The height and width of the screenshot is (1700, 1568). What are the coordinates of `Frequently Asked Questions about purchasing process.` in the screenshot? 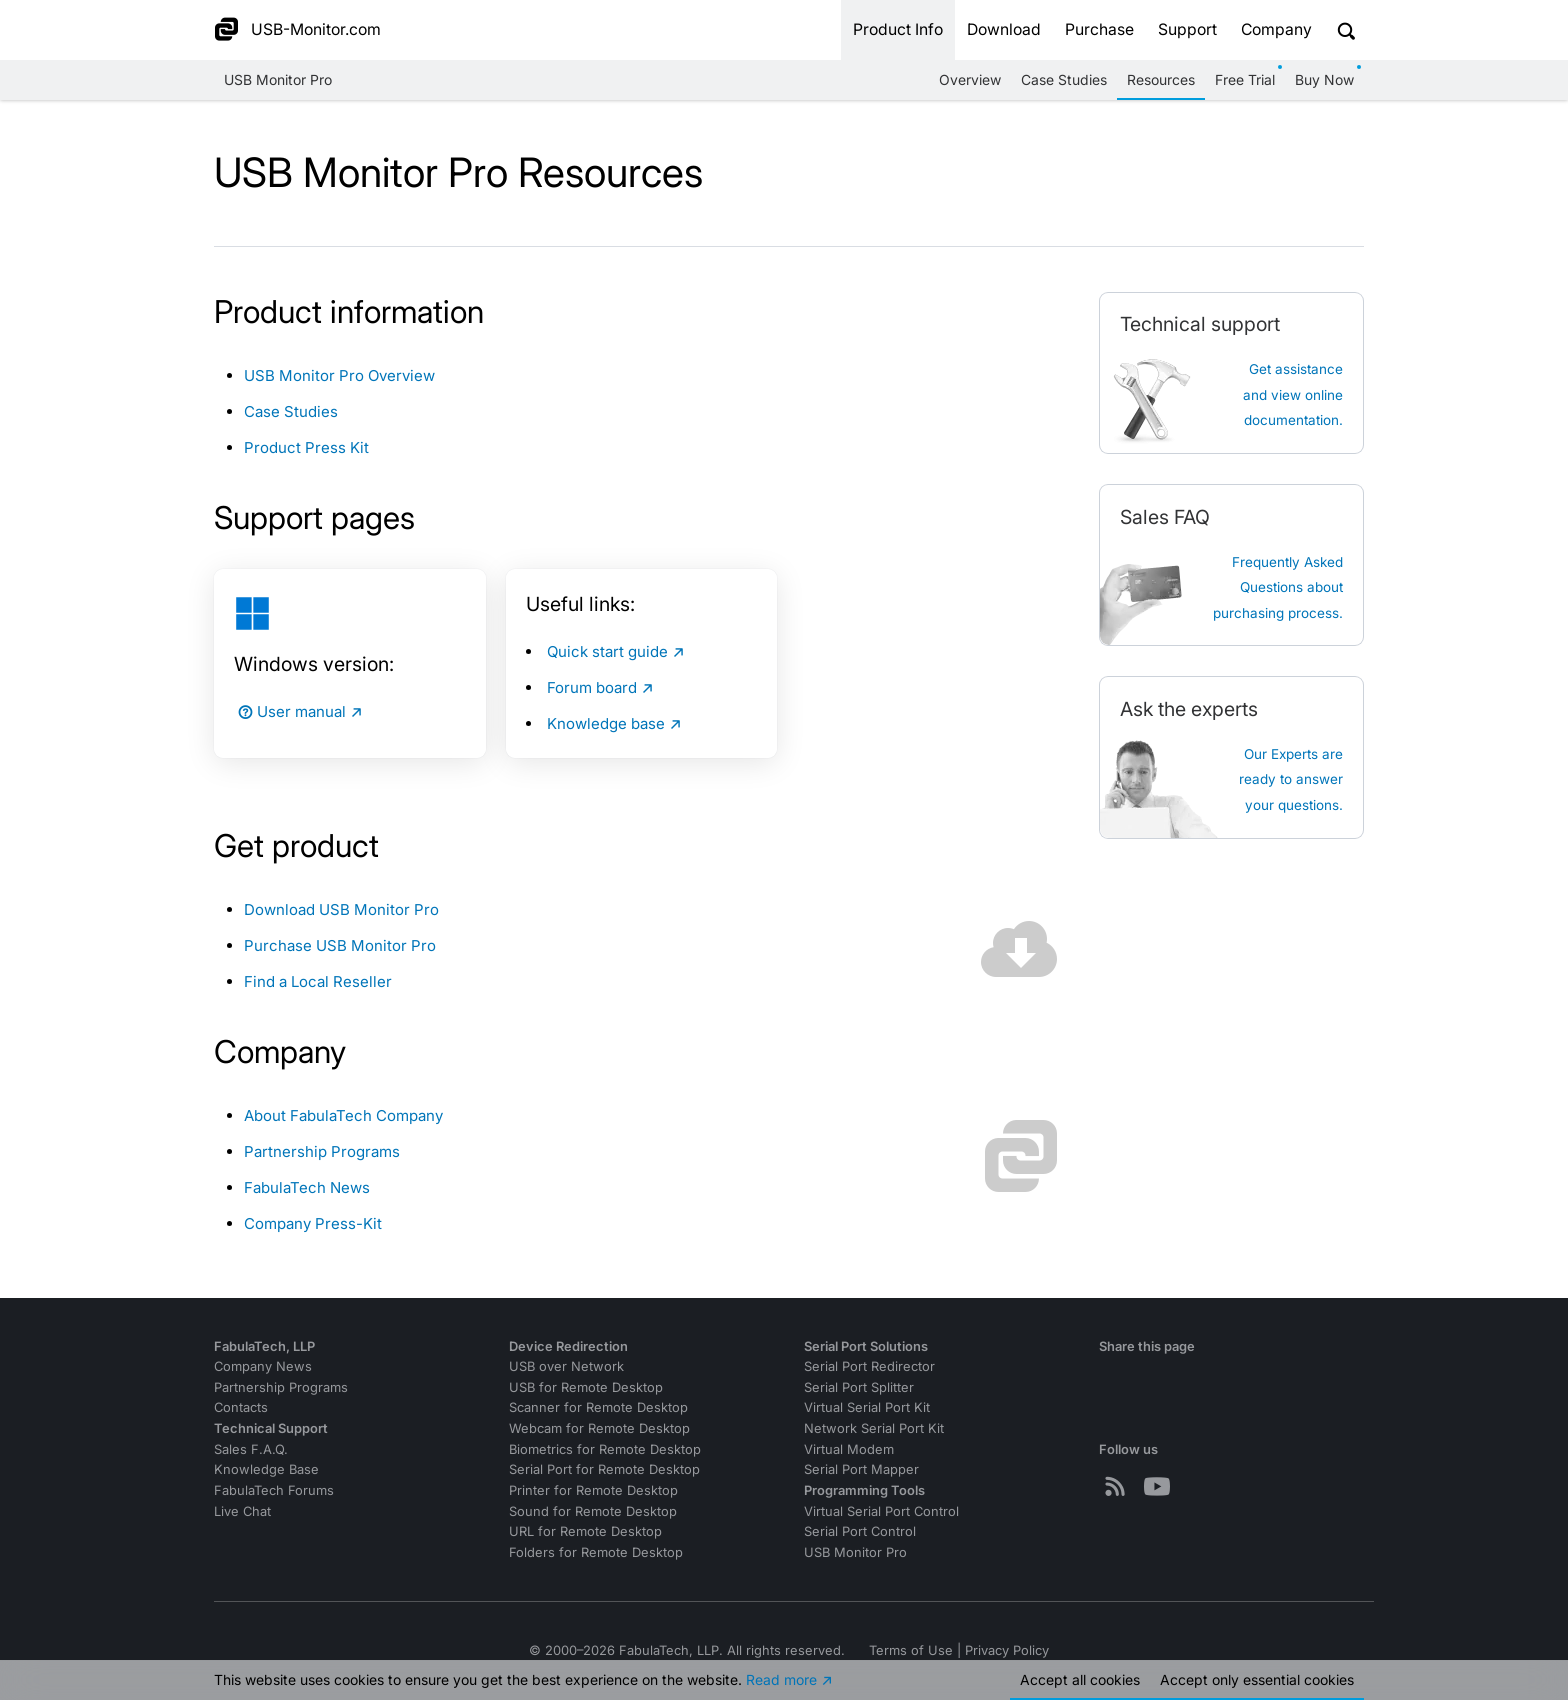 It's located at (1278, 587).